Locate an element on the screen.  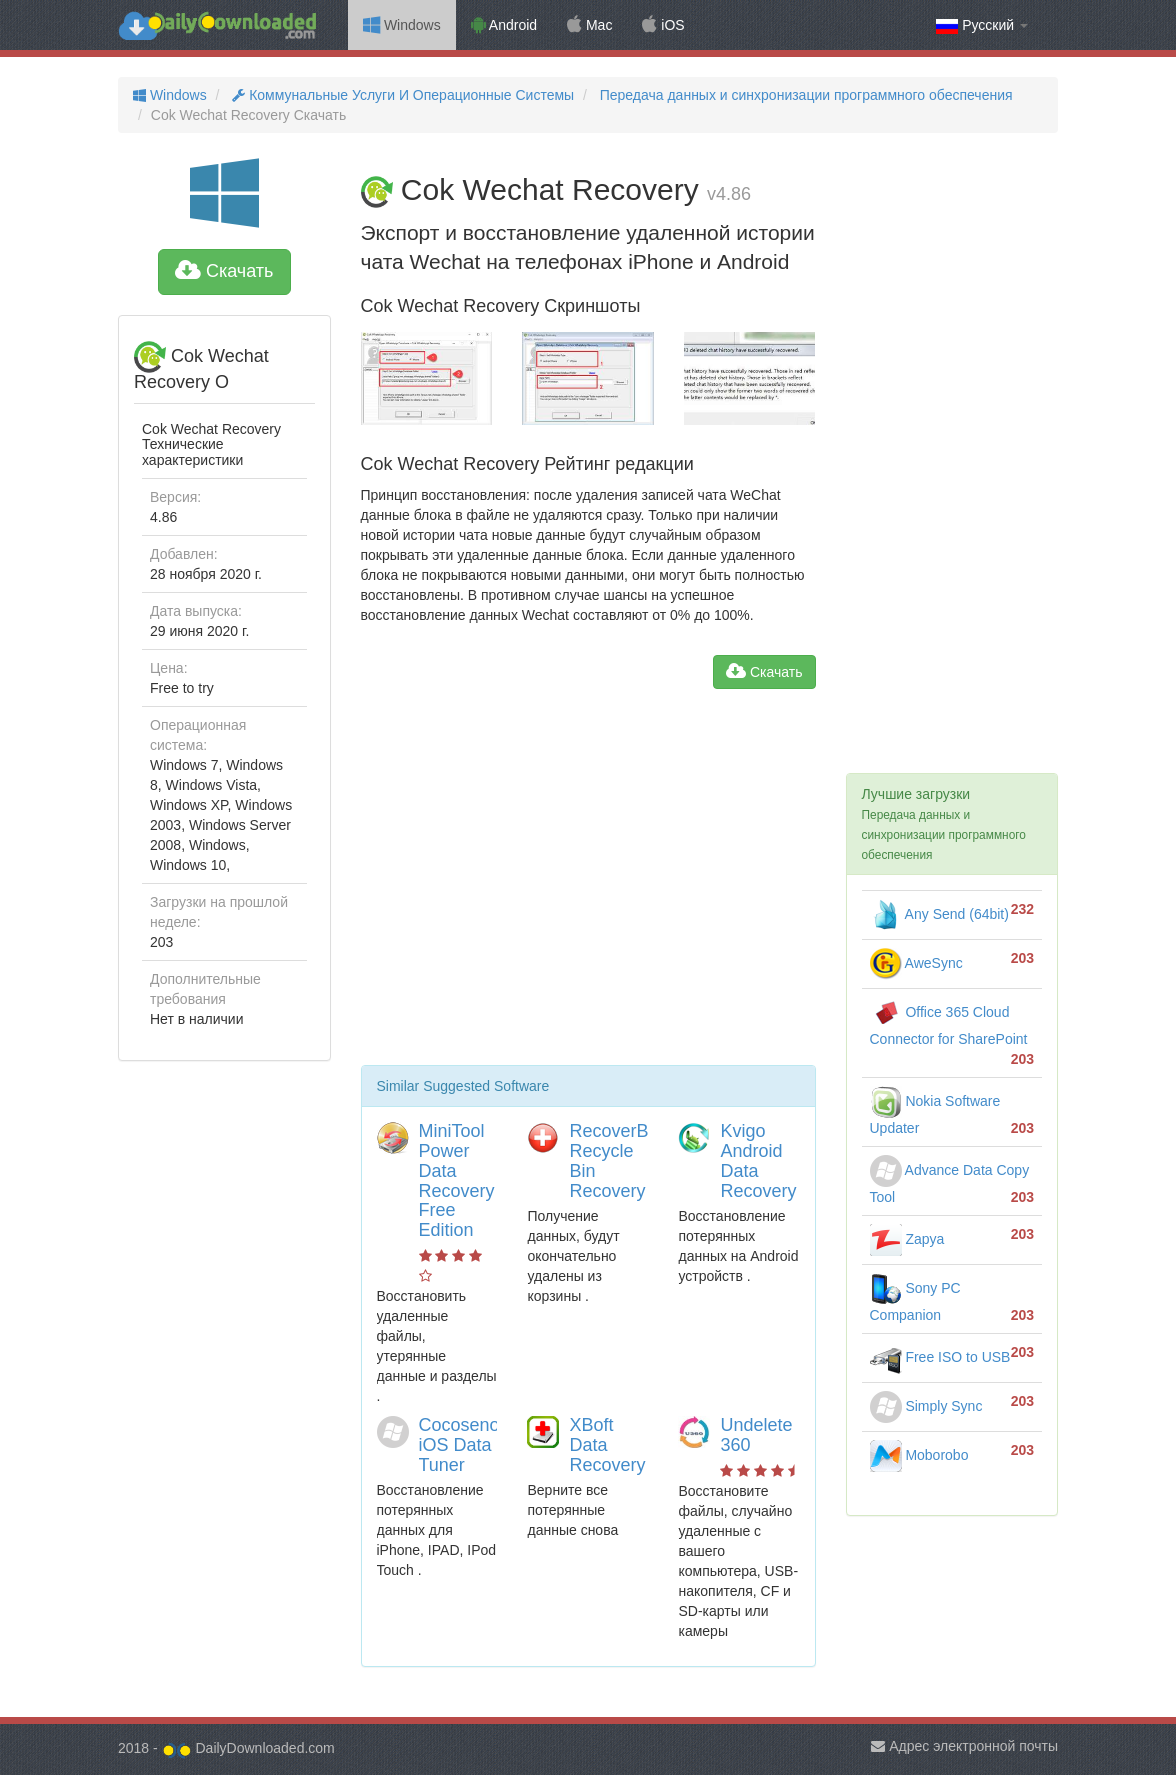
MiniTool Power Data Recovery Free Edition is located at coordinates (457, 1180).